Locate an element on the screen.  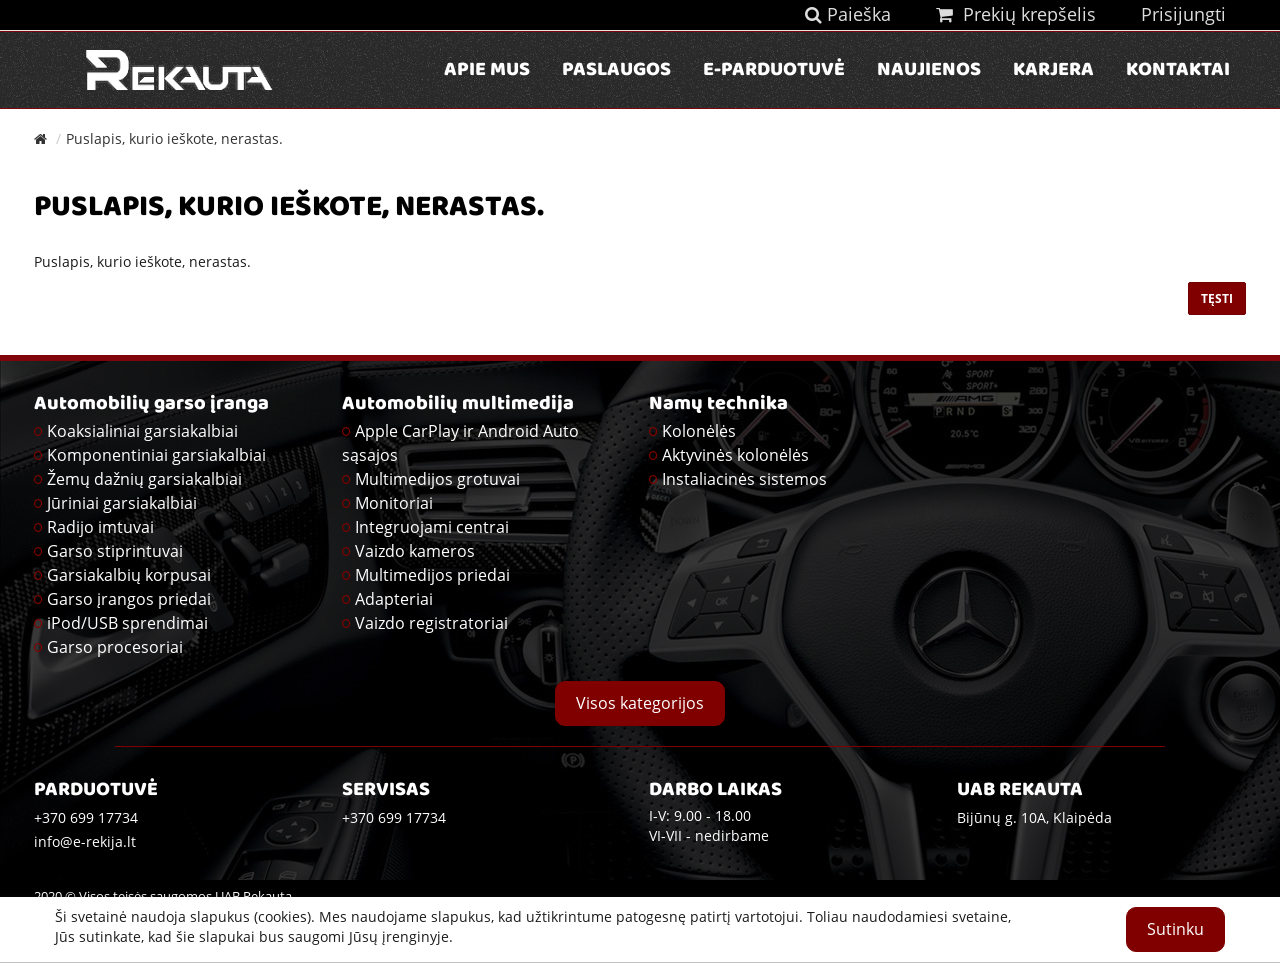
Visos kategorijos is located at coordinates (640, 703).